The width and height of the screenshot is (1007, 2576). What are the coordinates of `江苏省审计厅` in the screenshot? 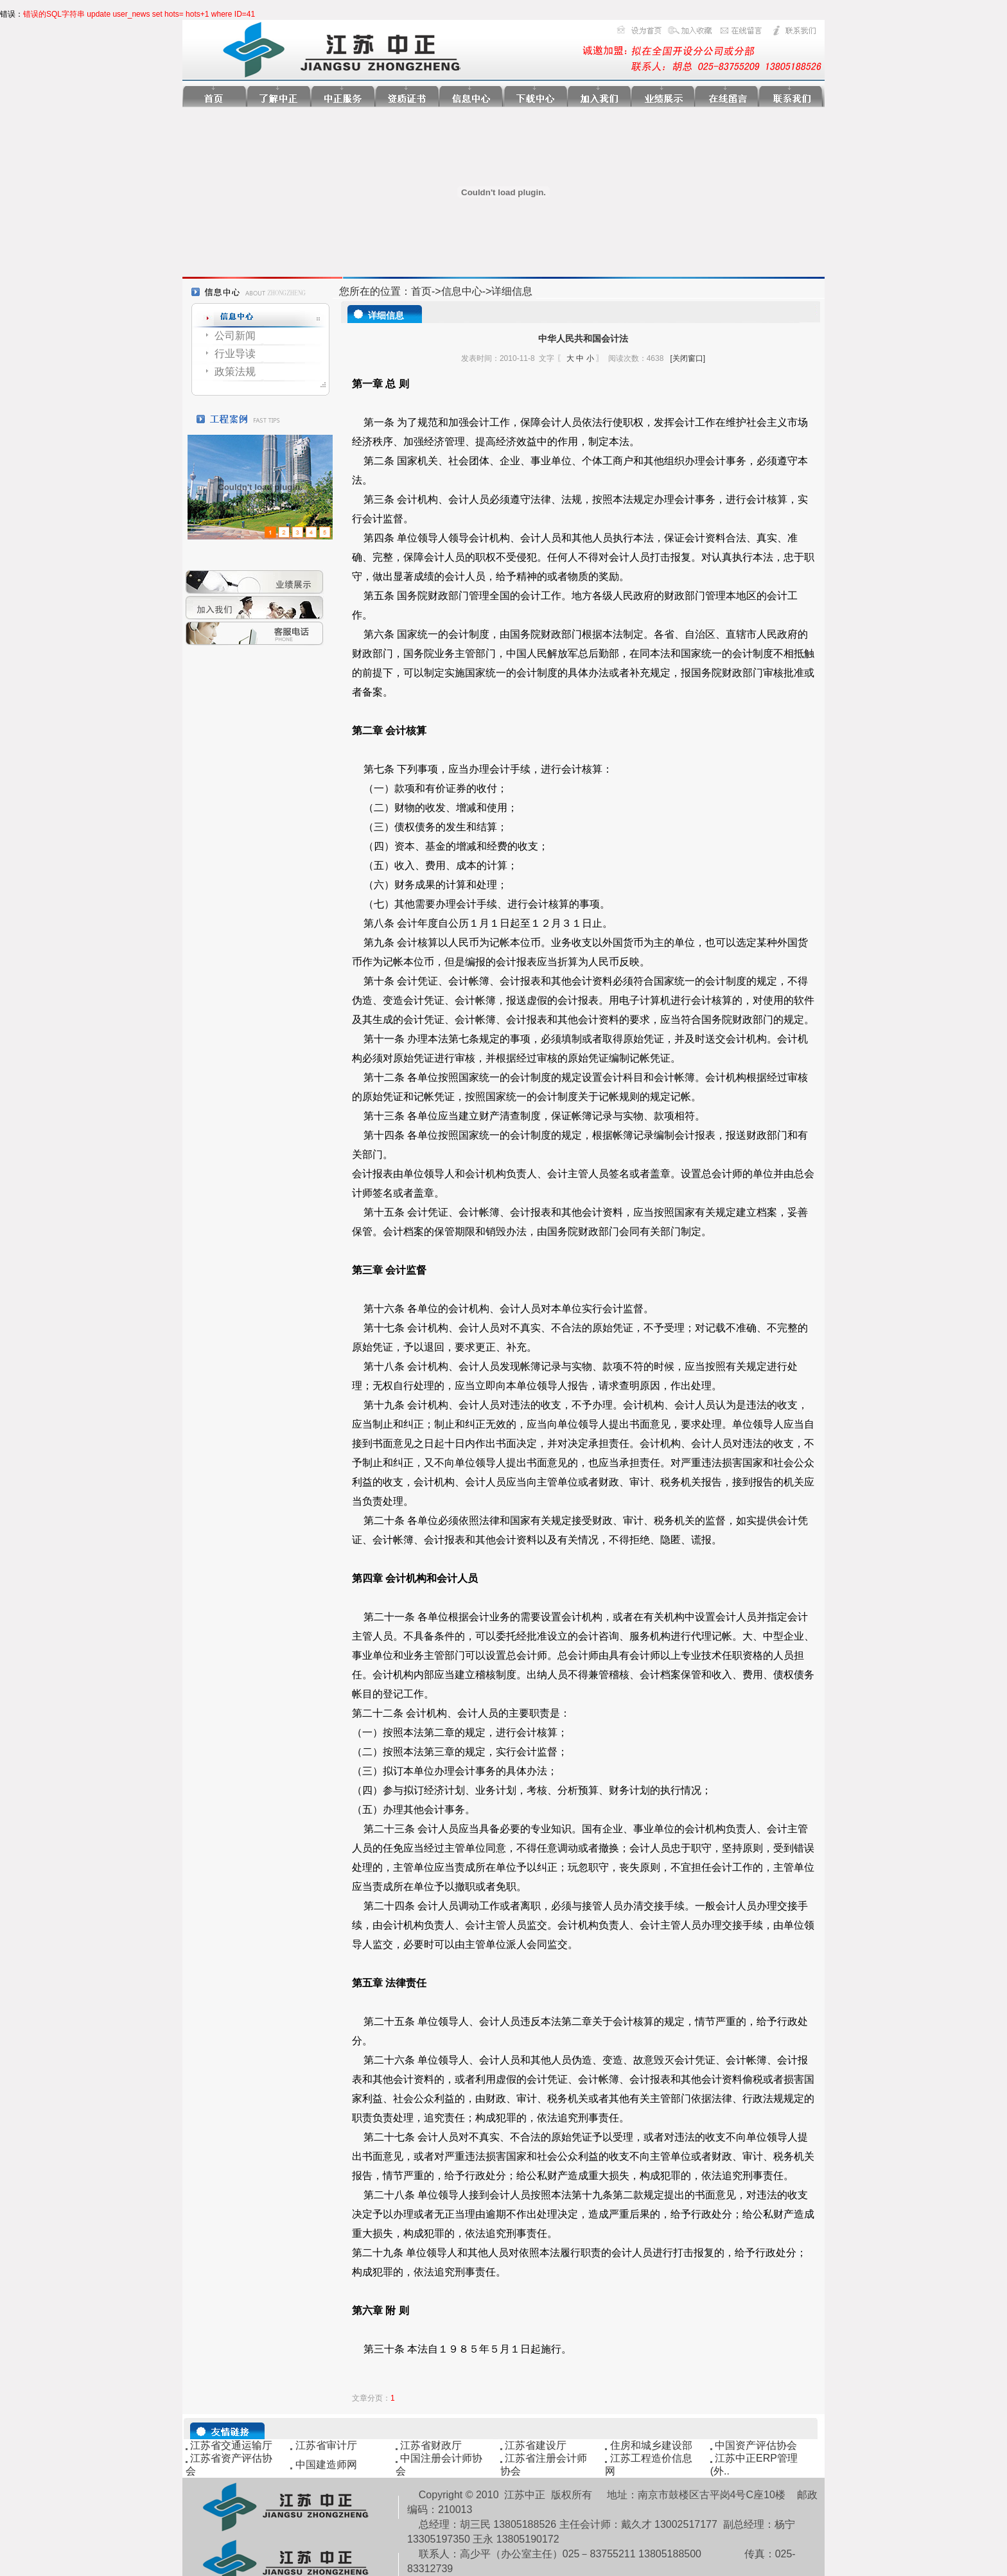 It's located at (326, 2445).